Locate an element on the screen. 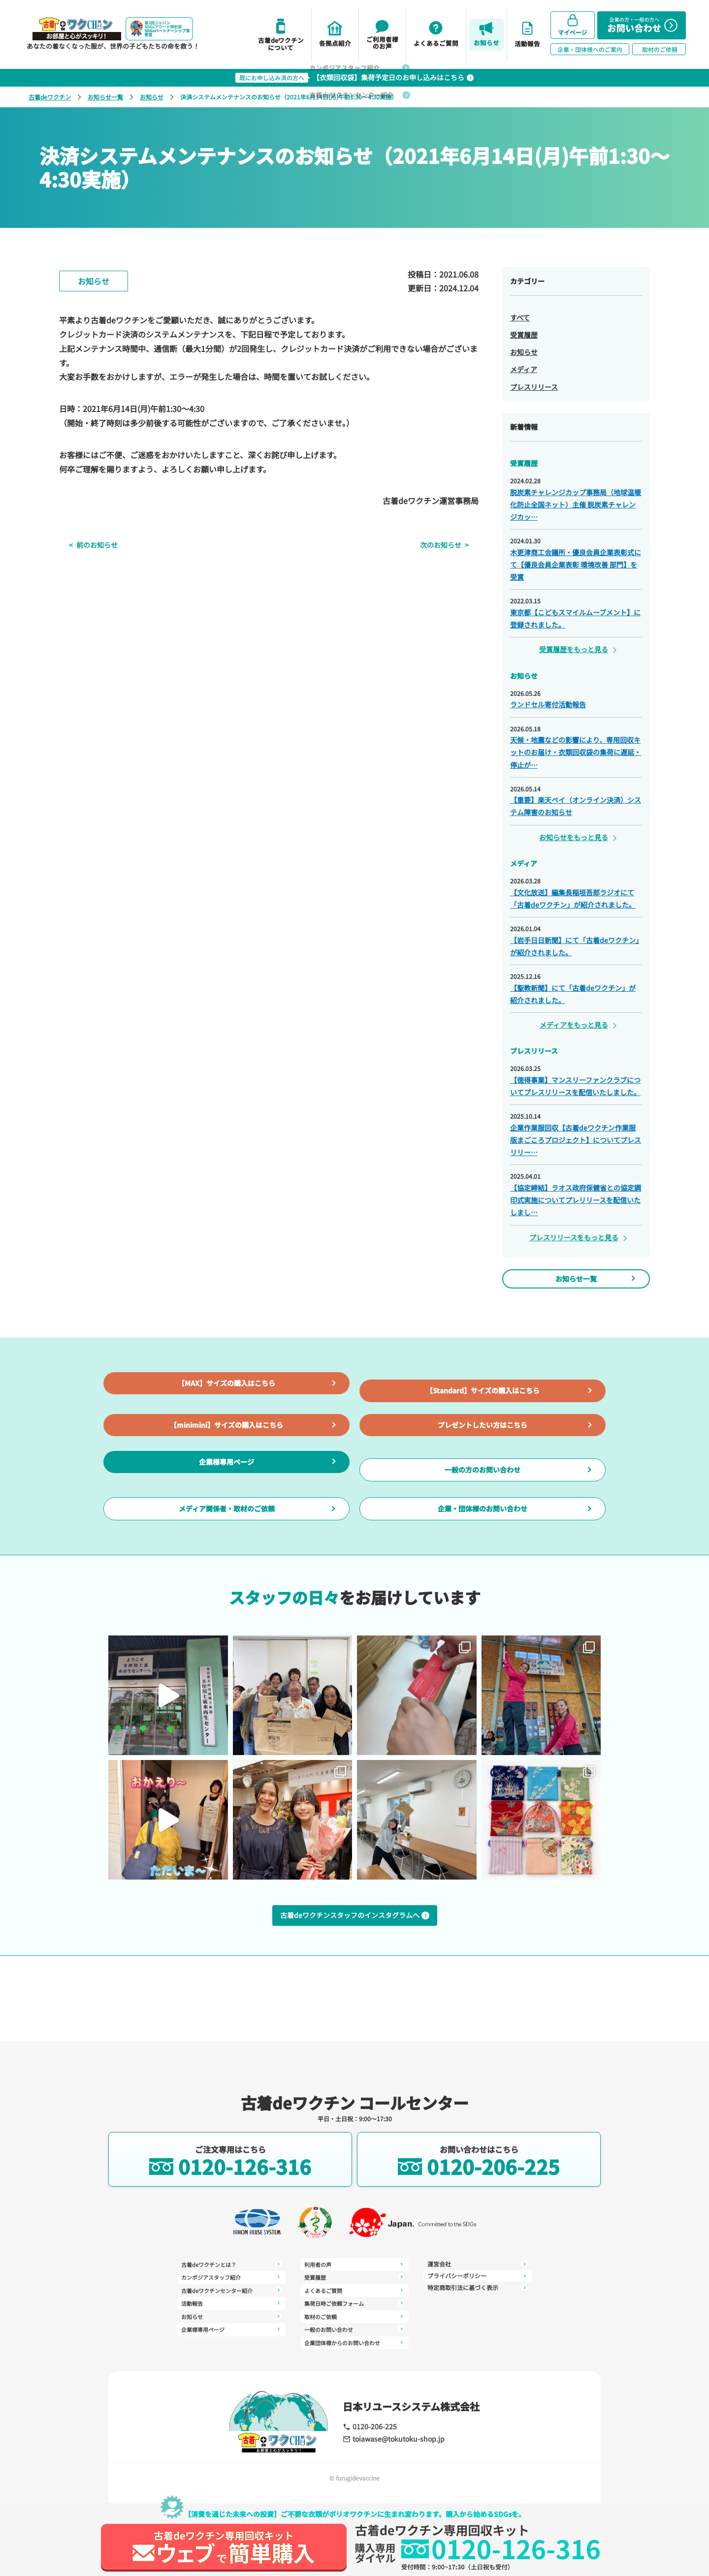 The width and height of the screenshot is (709, 2576). 受賞履歴 is located at coordinates (524, 335).